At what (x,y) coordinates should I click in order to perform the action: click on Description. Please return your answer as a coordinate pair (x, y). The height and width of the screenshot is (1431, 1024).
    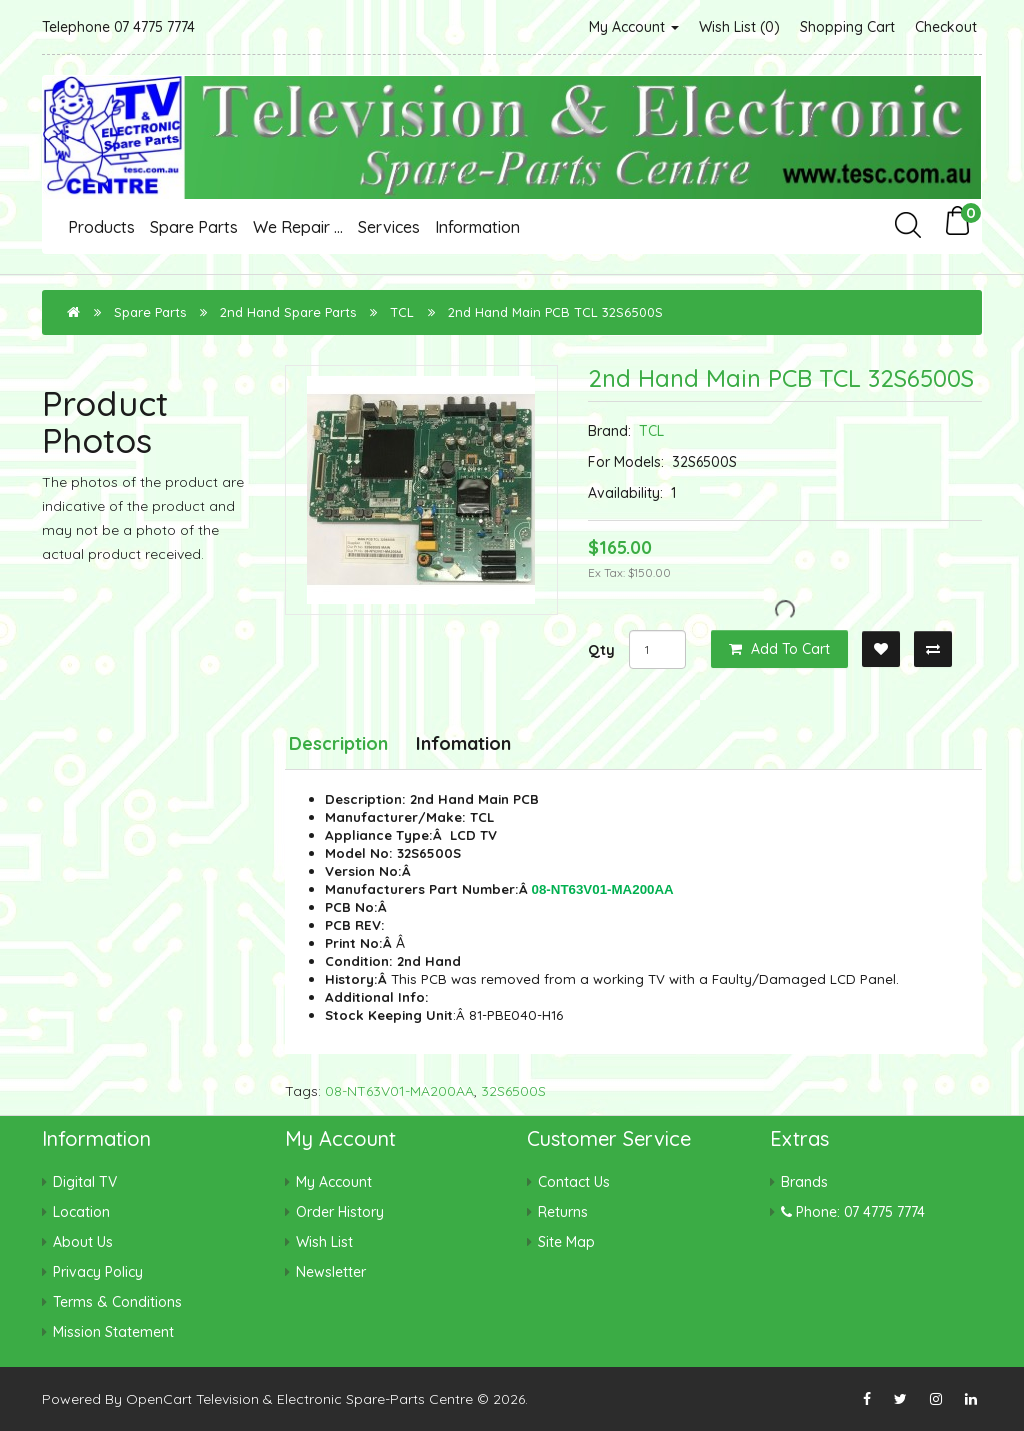
    Looking at the image, I should click on (338, 743).